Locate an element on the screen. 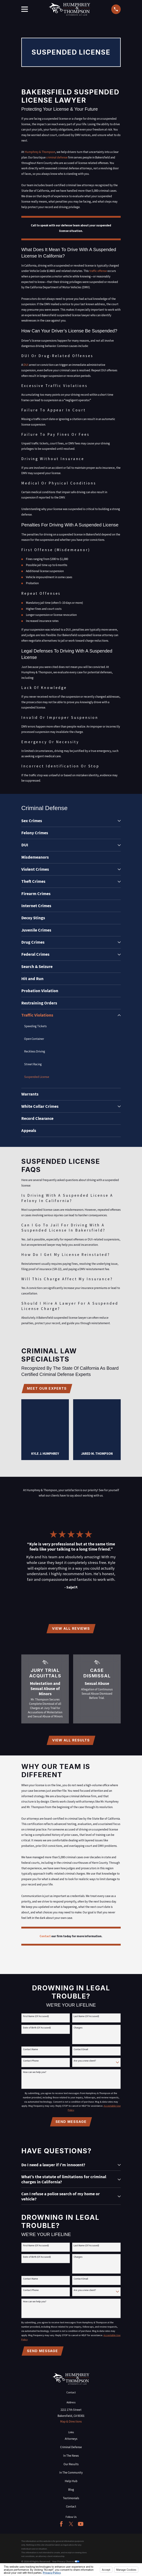 Image resolution: width=142 pixels, height=2576 pixels. Testimonials is located at coordinates (71, 2501).